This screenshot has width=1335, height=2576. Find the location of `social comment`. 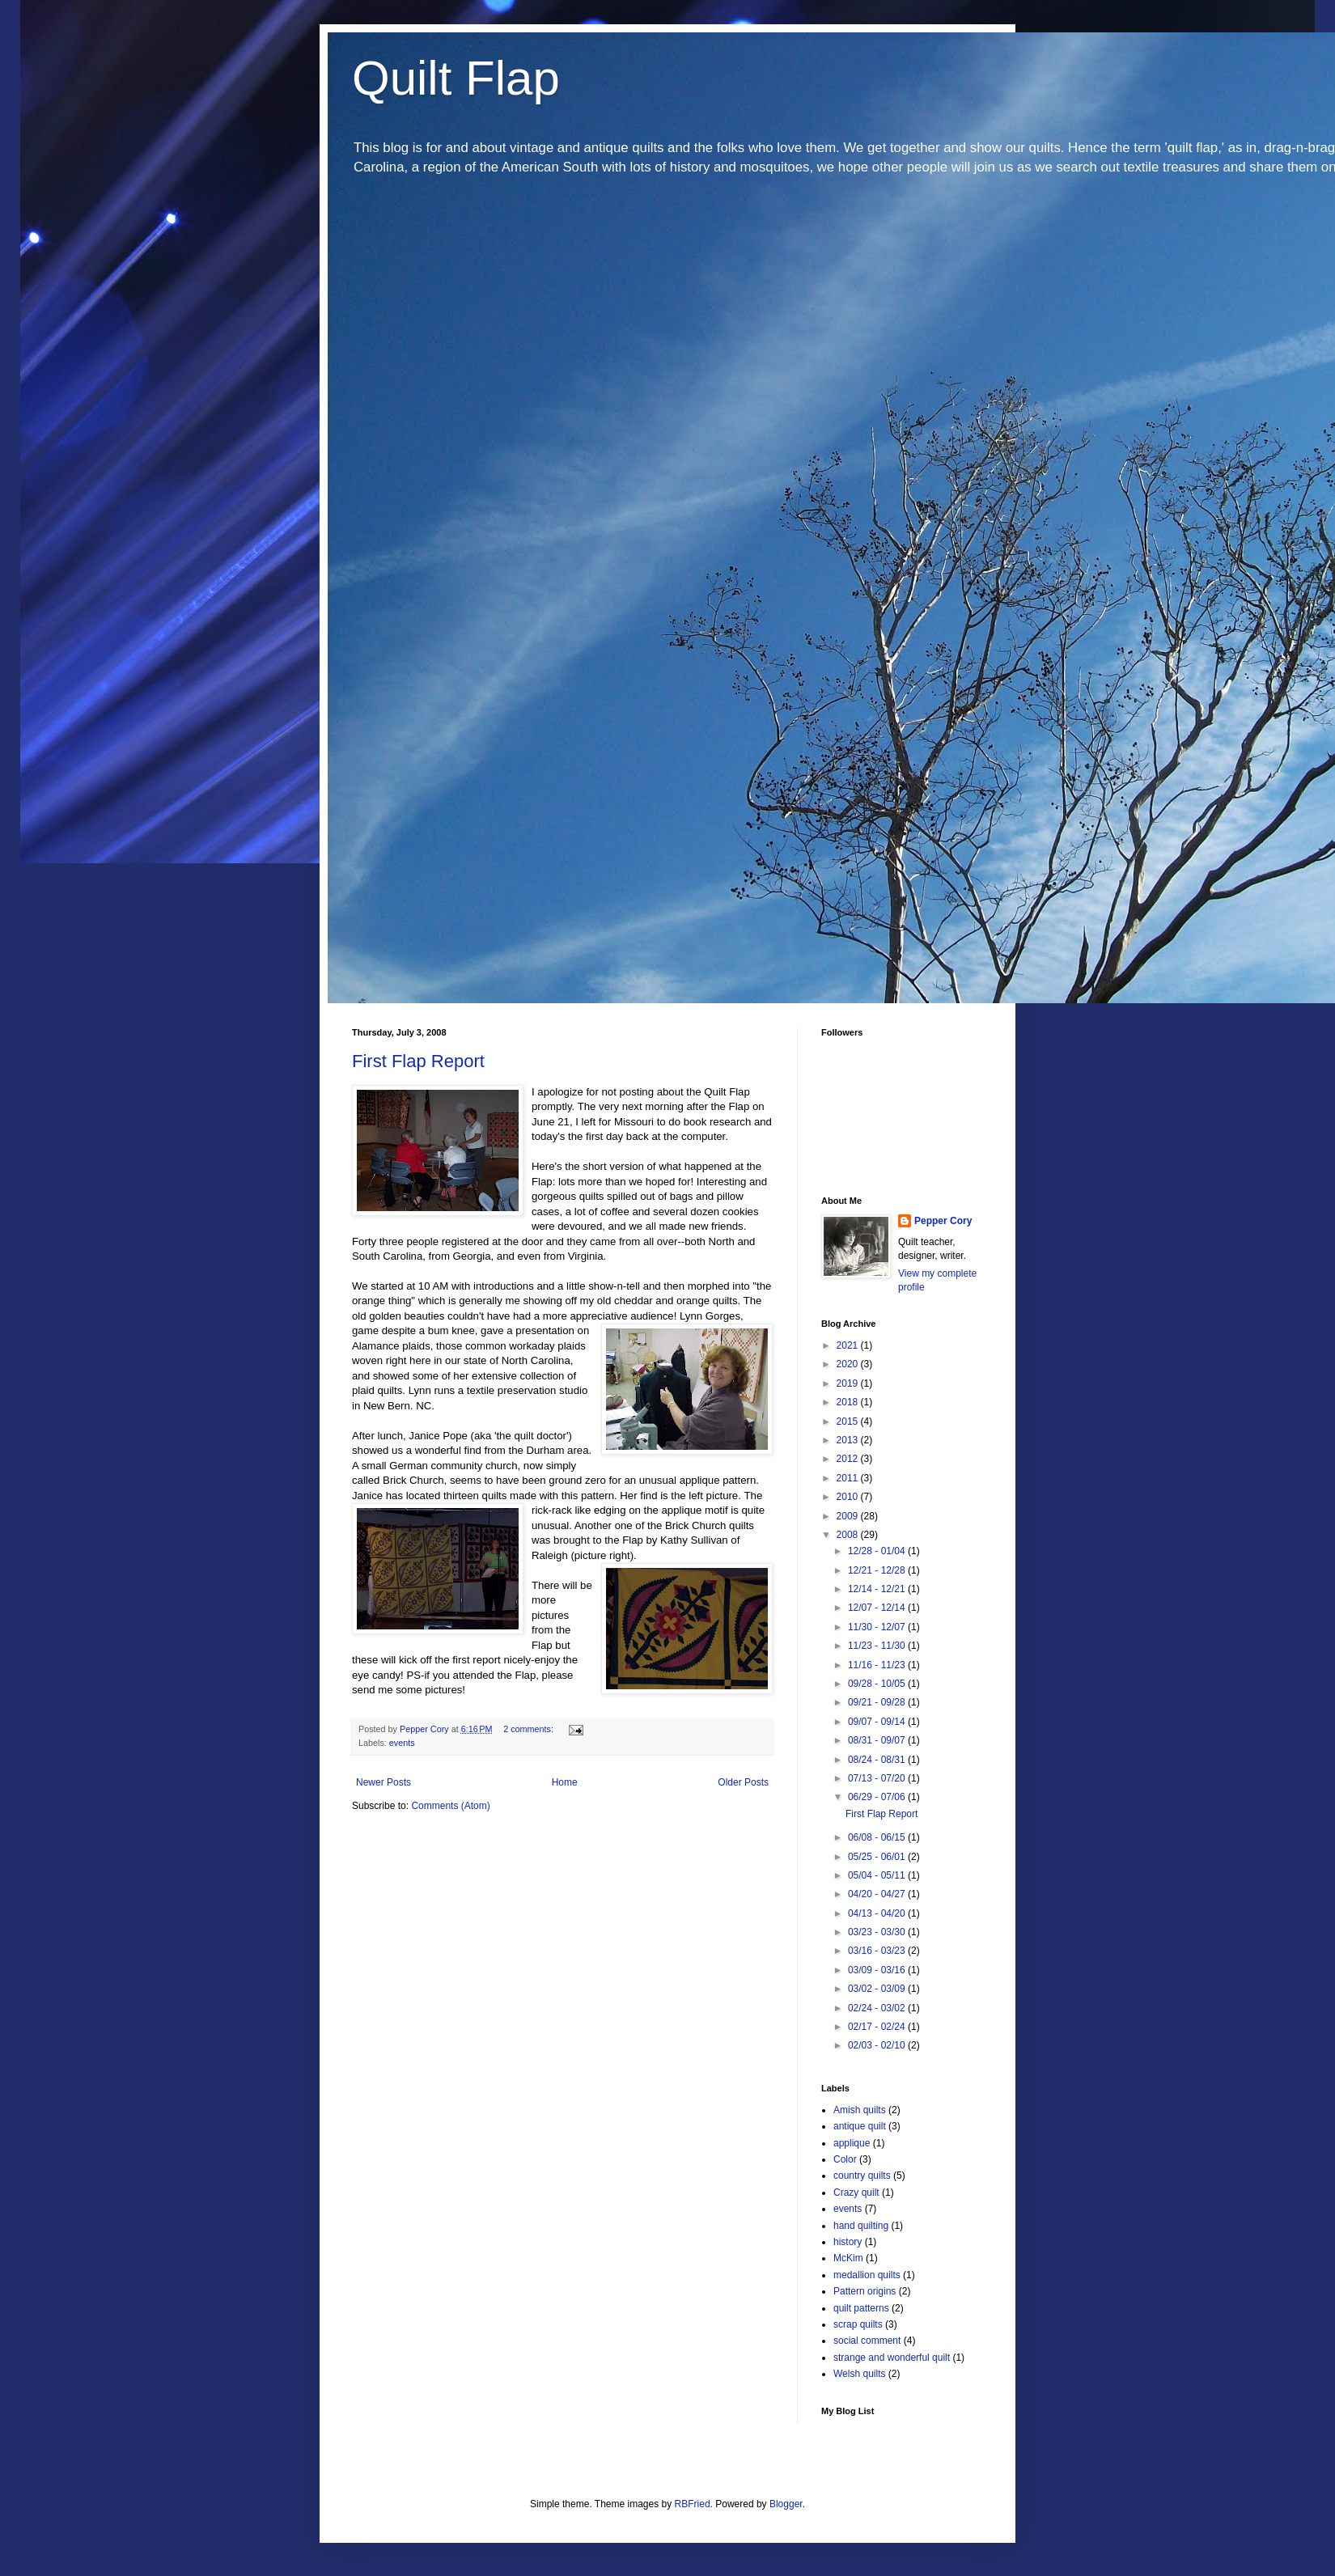

social comment is located at coordinates (867, 2340).